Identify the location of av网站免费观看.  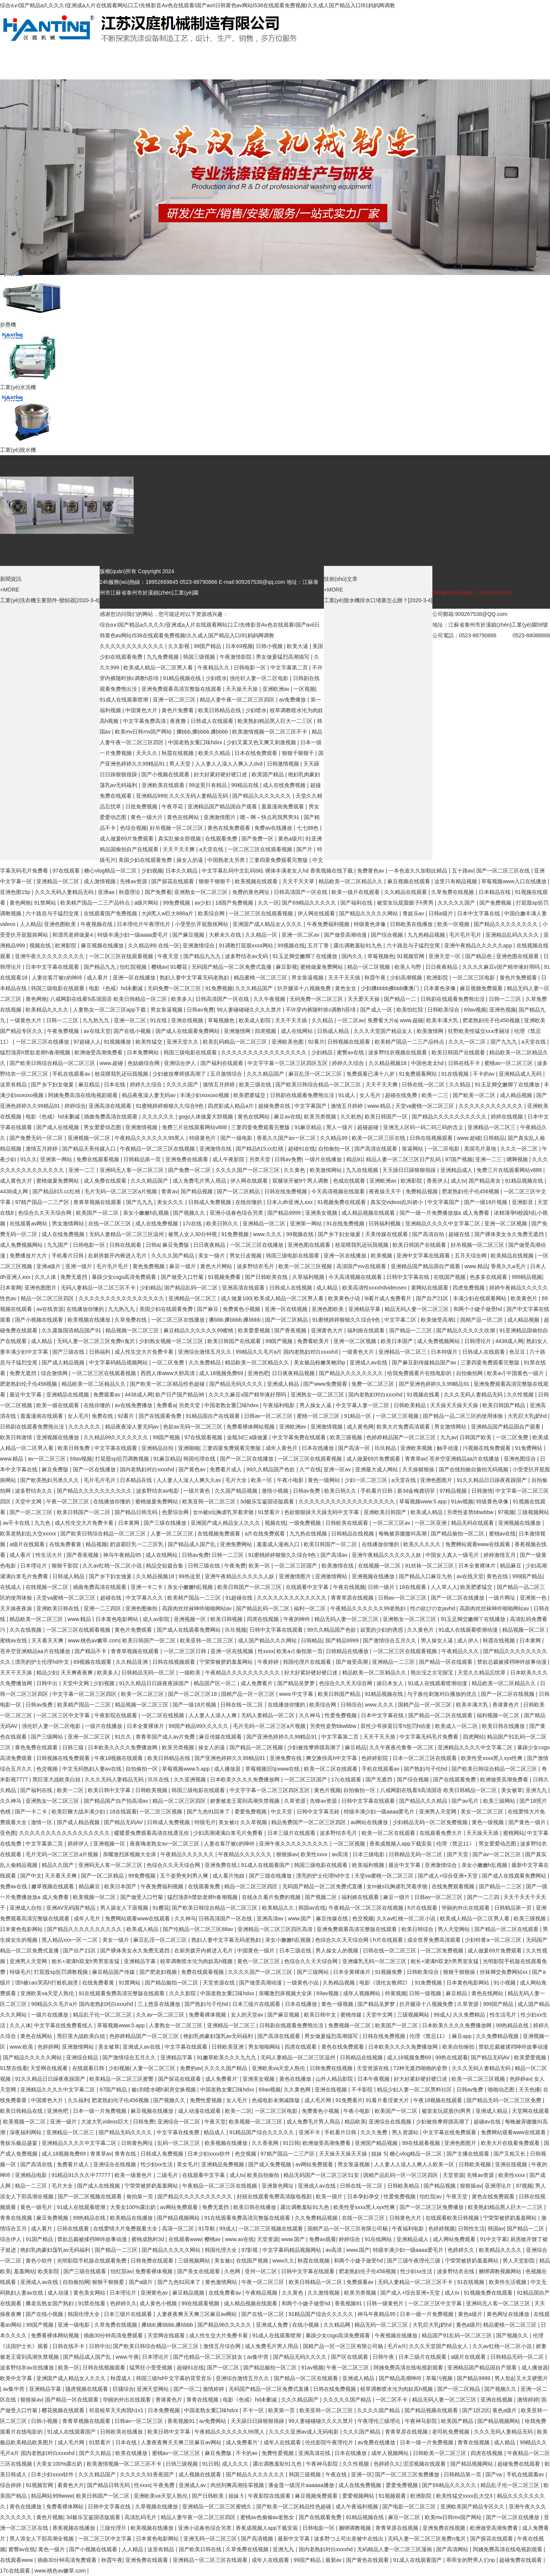
(315, 2164).